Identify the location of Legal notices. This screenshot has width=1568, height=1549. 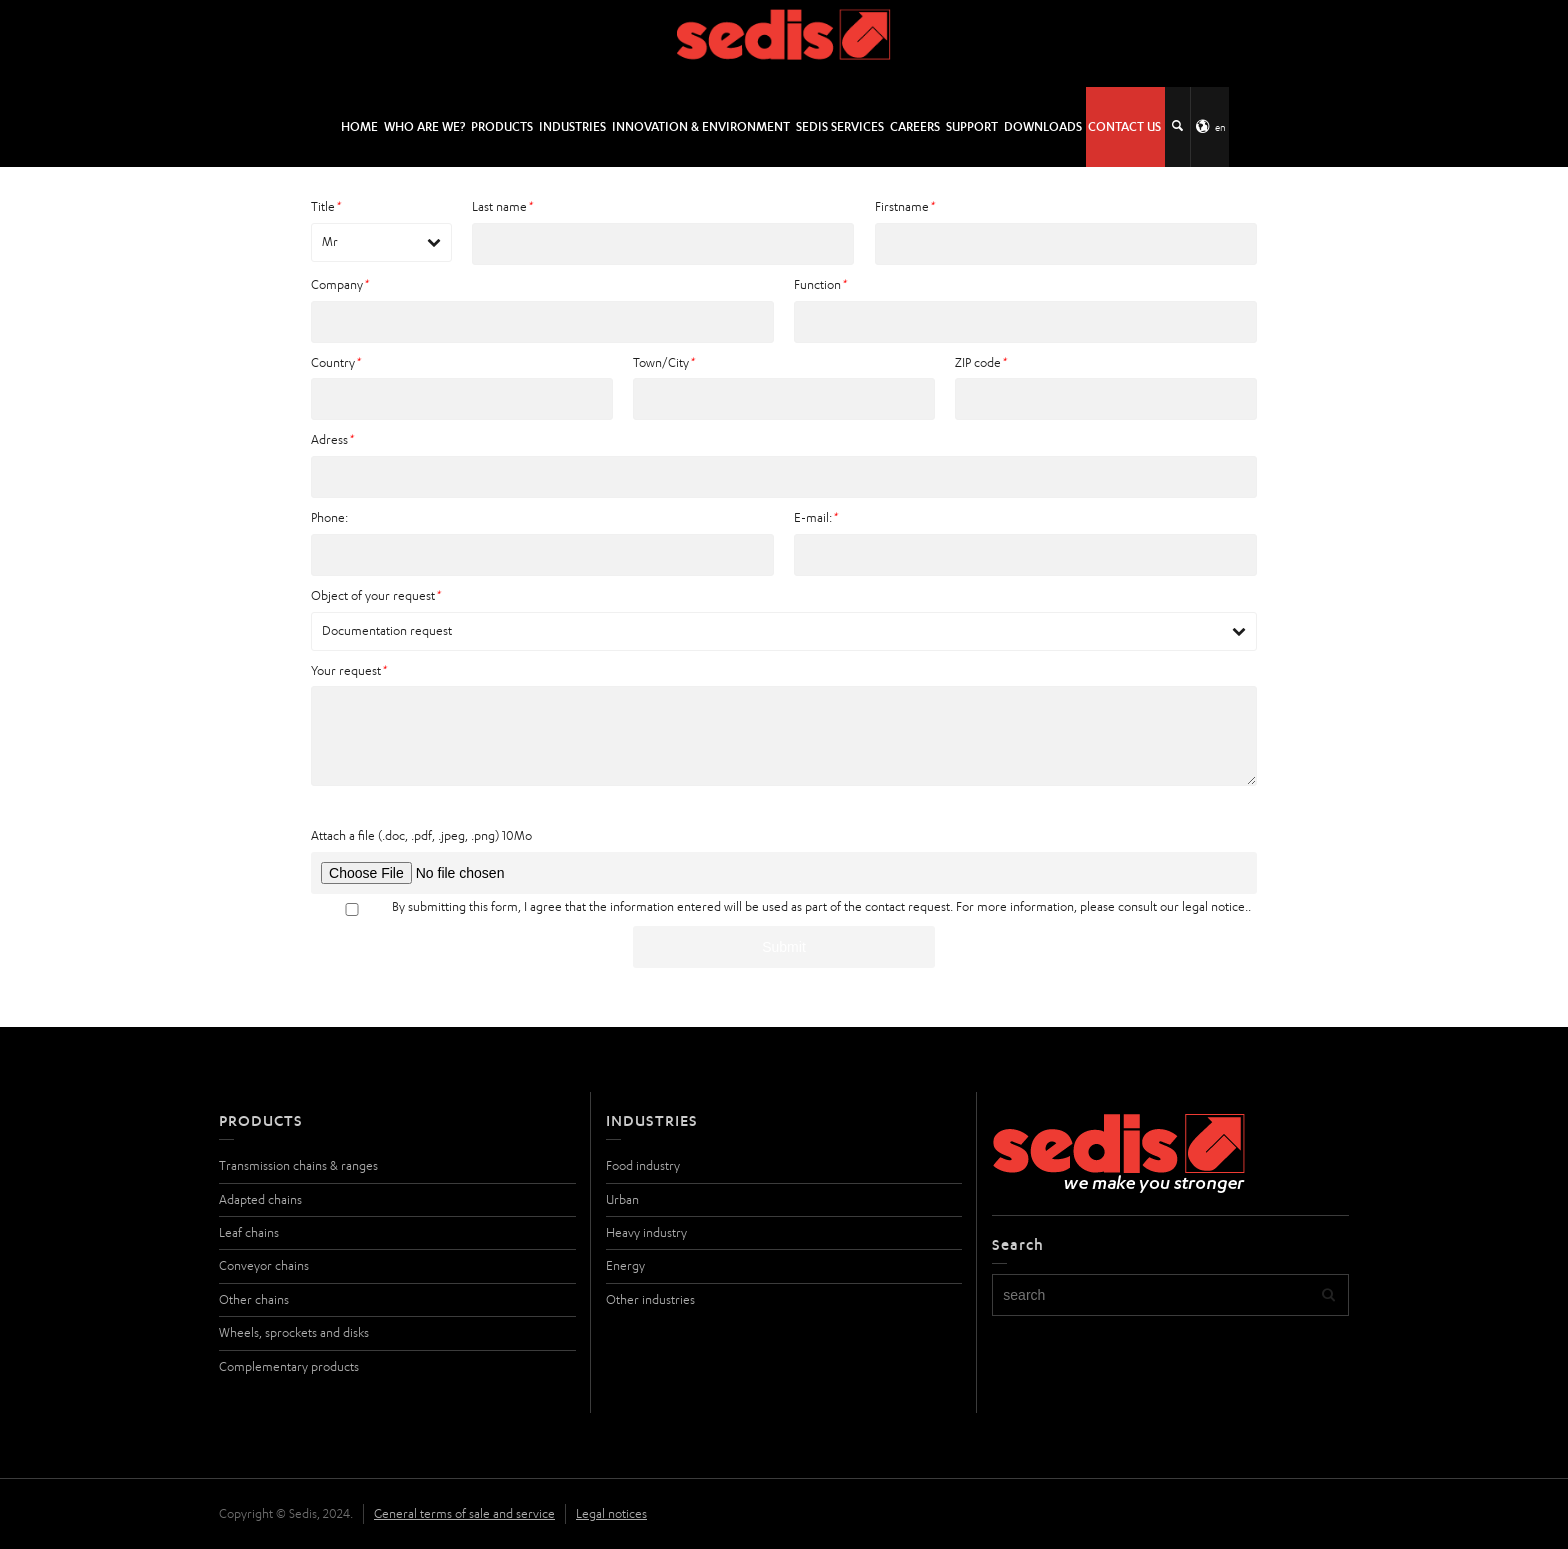
(611, 1513).